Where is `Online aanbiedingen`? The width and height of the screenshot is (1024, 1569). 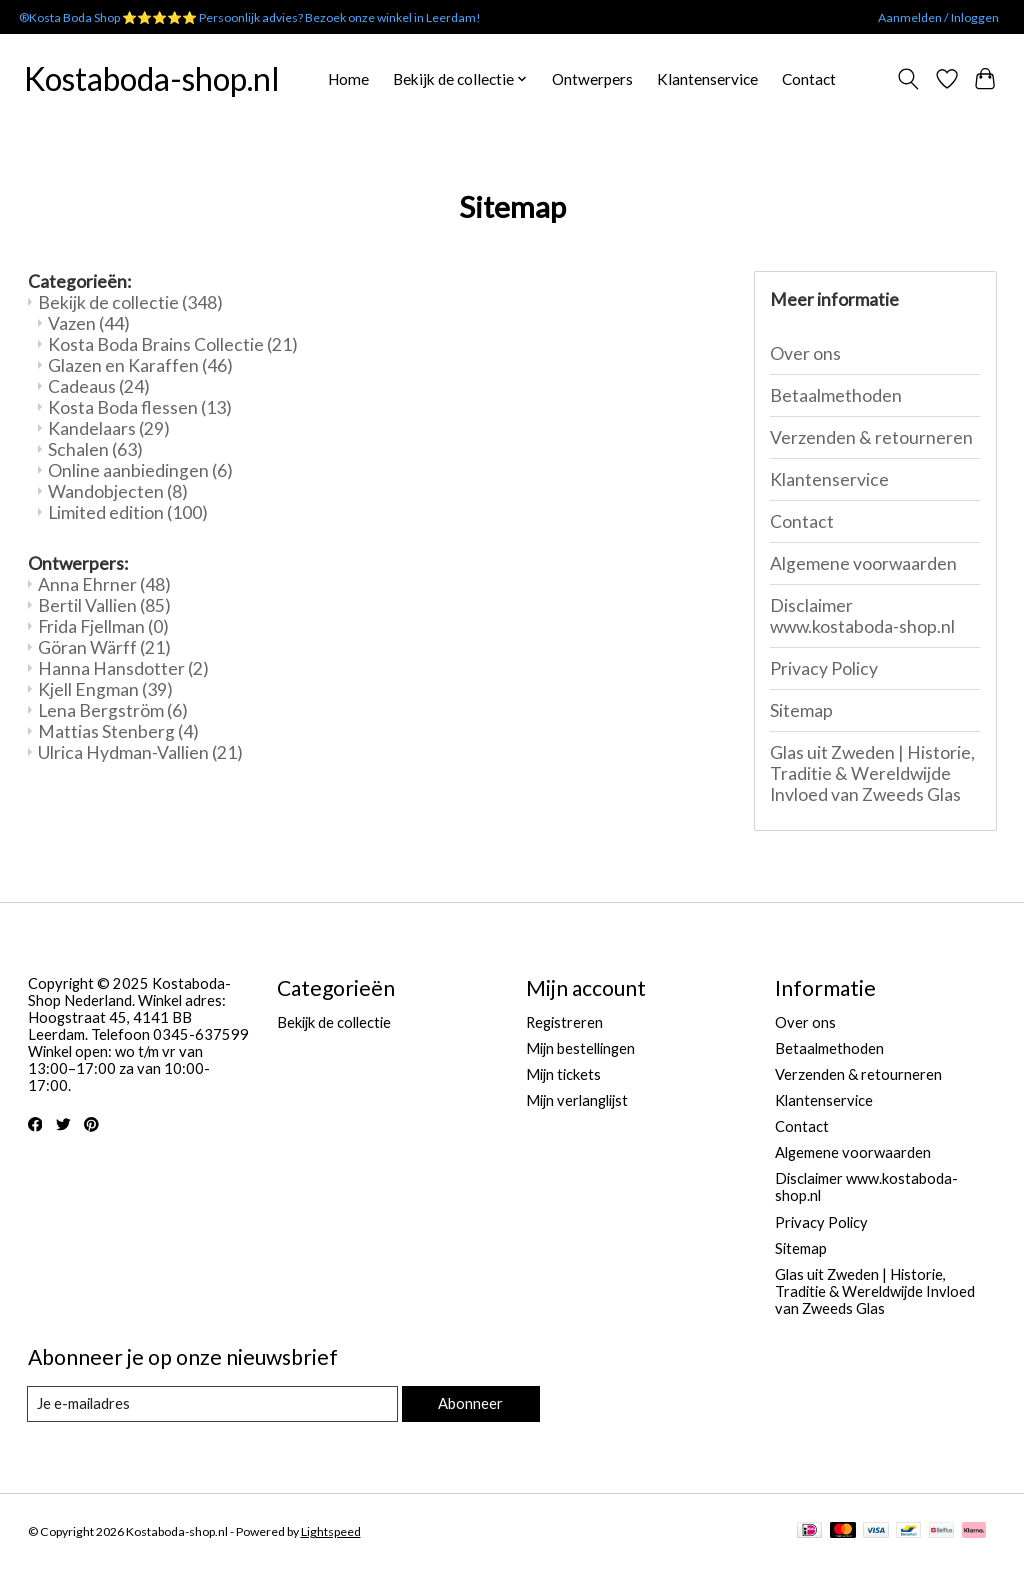 Online aanbiedingen is located at coordinates (140, 470).